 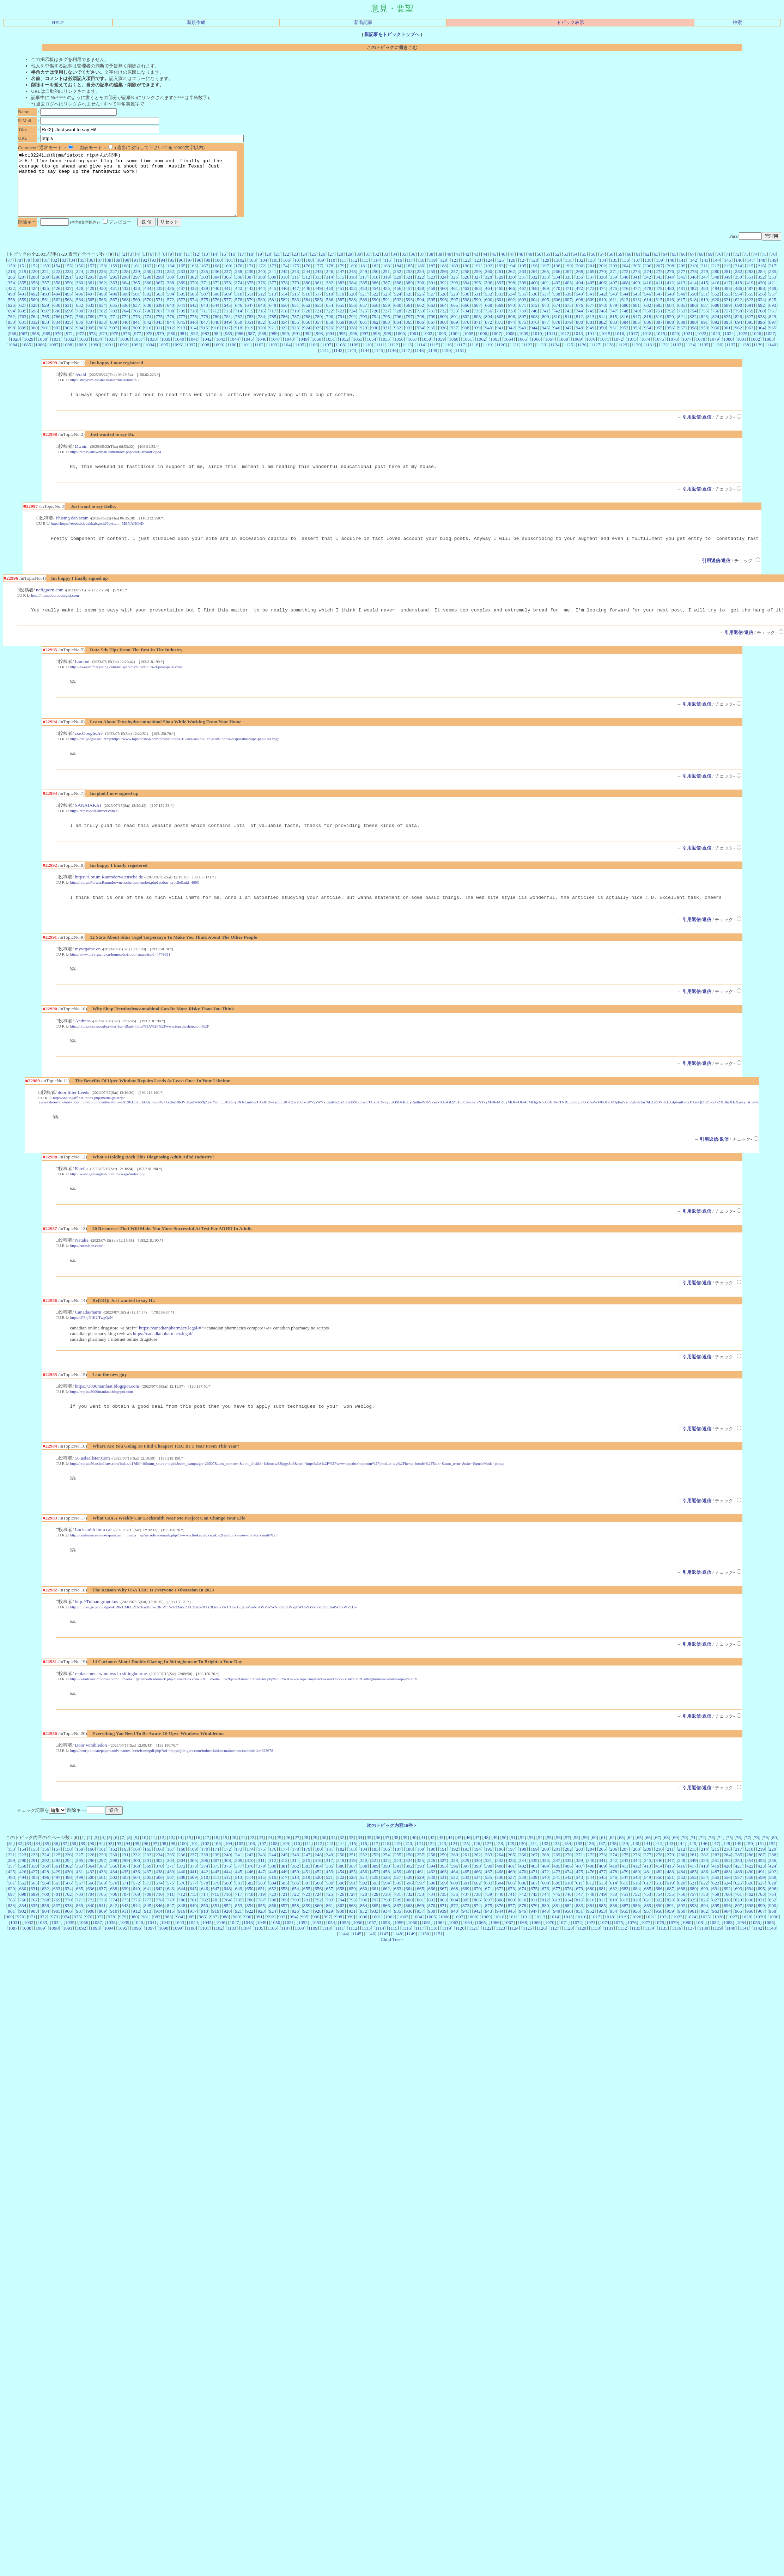 I want to click on 712, so click(x=215, y=323).